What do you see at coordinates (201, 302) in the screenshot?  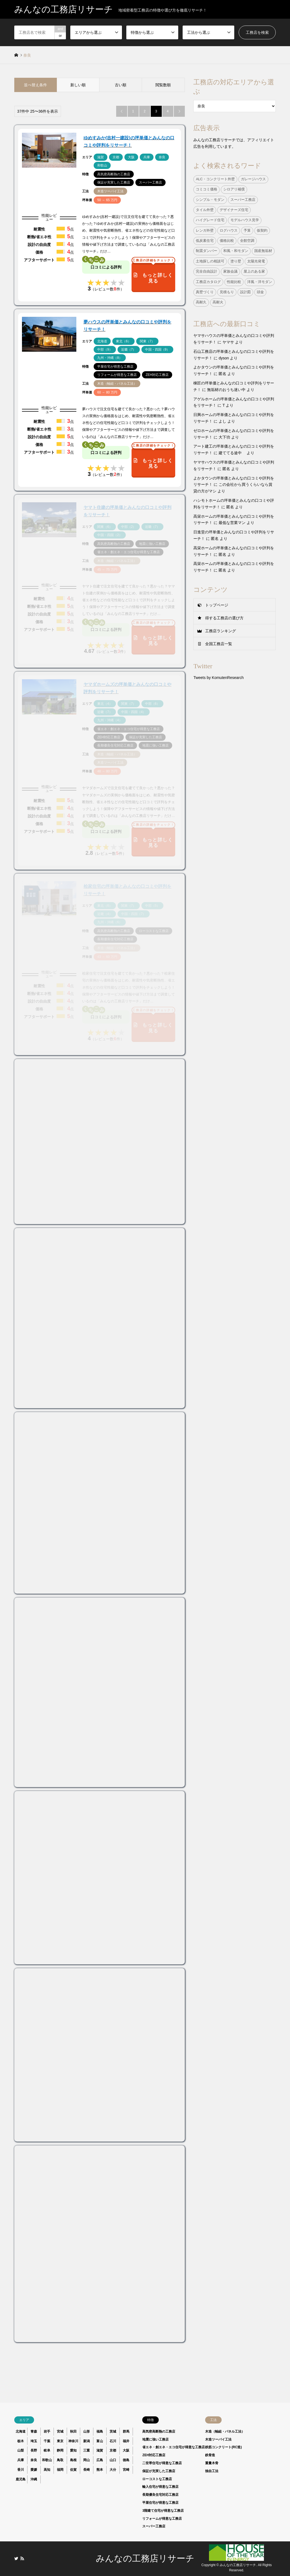 I see `高耐久 [高耐久 (38個の項目)]` at bounding box center [201, 302].